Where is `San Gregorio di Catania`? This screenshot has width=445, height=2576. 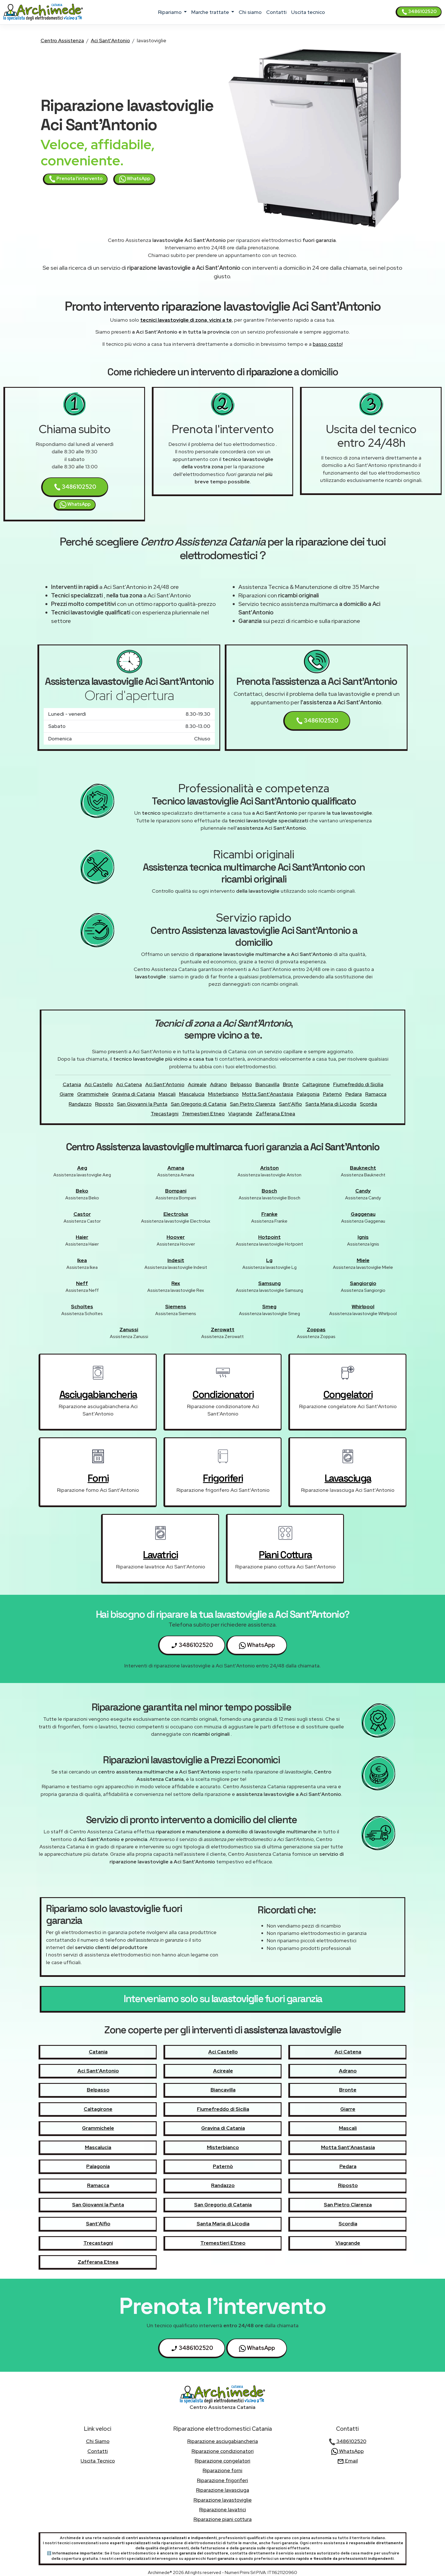
San Gregorio di Catania is located at coordinates (198, 1104).